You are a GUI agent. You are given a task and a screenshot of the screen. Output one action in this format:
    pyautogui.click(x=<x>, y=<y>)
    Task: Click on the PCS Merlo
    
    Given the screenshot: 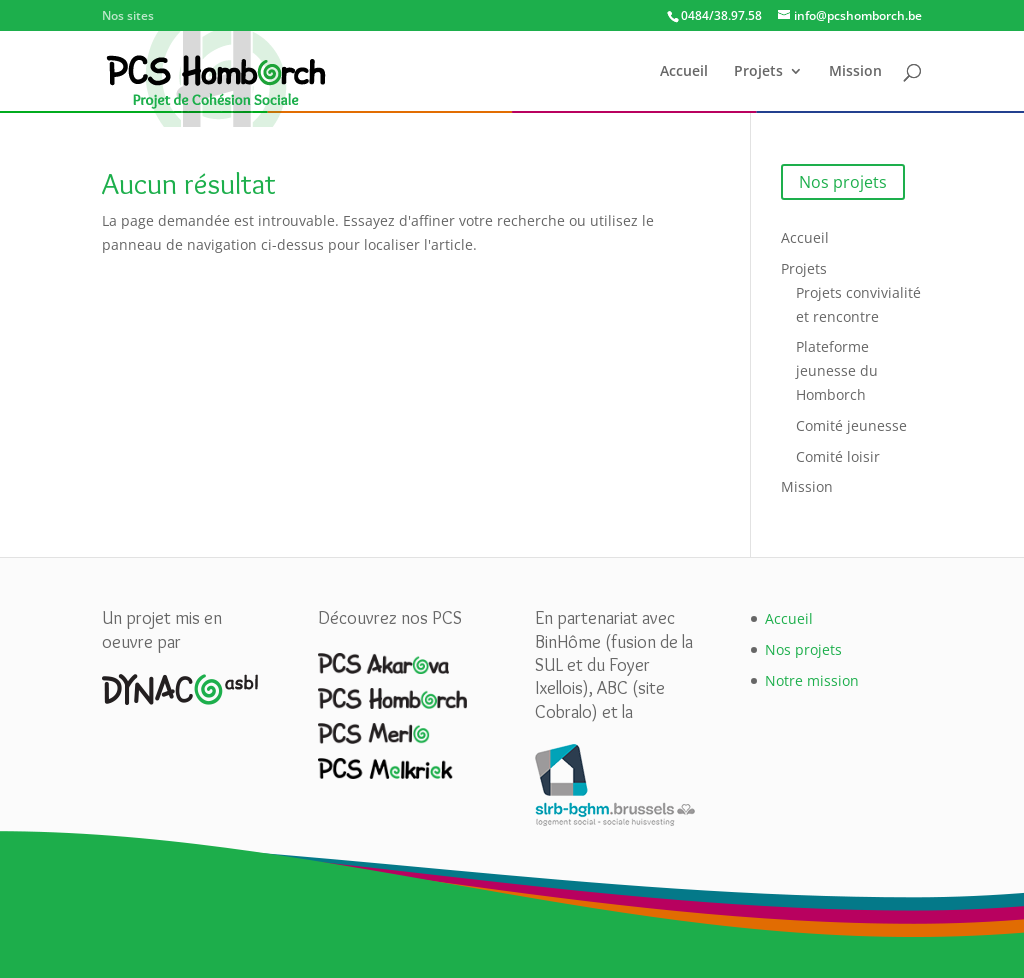 What is the action you would take?
    pyautogui.click(x=483, y=16)
    